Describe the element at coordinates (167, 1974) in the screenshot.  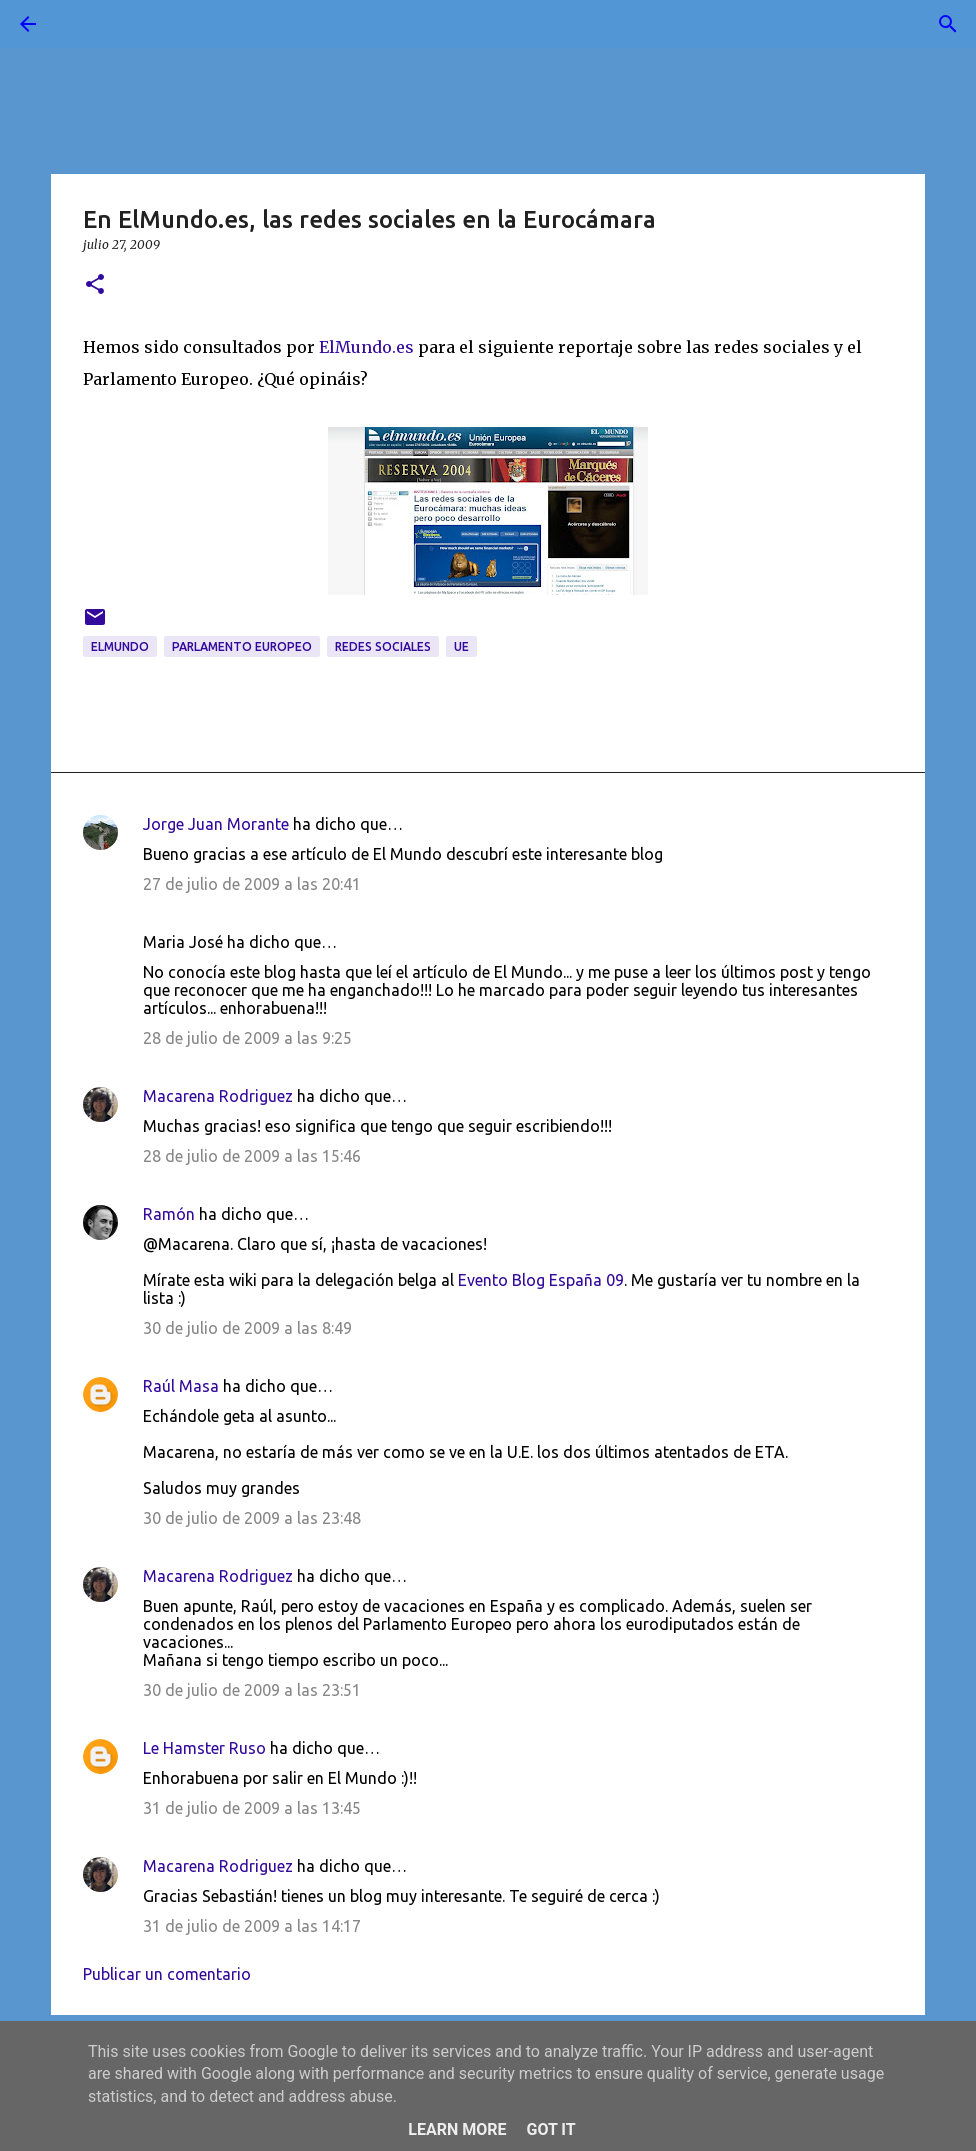
I see `Publicar un comentario` at that location.